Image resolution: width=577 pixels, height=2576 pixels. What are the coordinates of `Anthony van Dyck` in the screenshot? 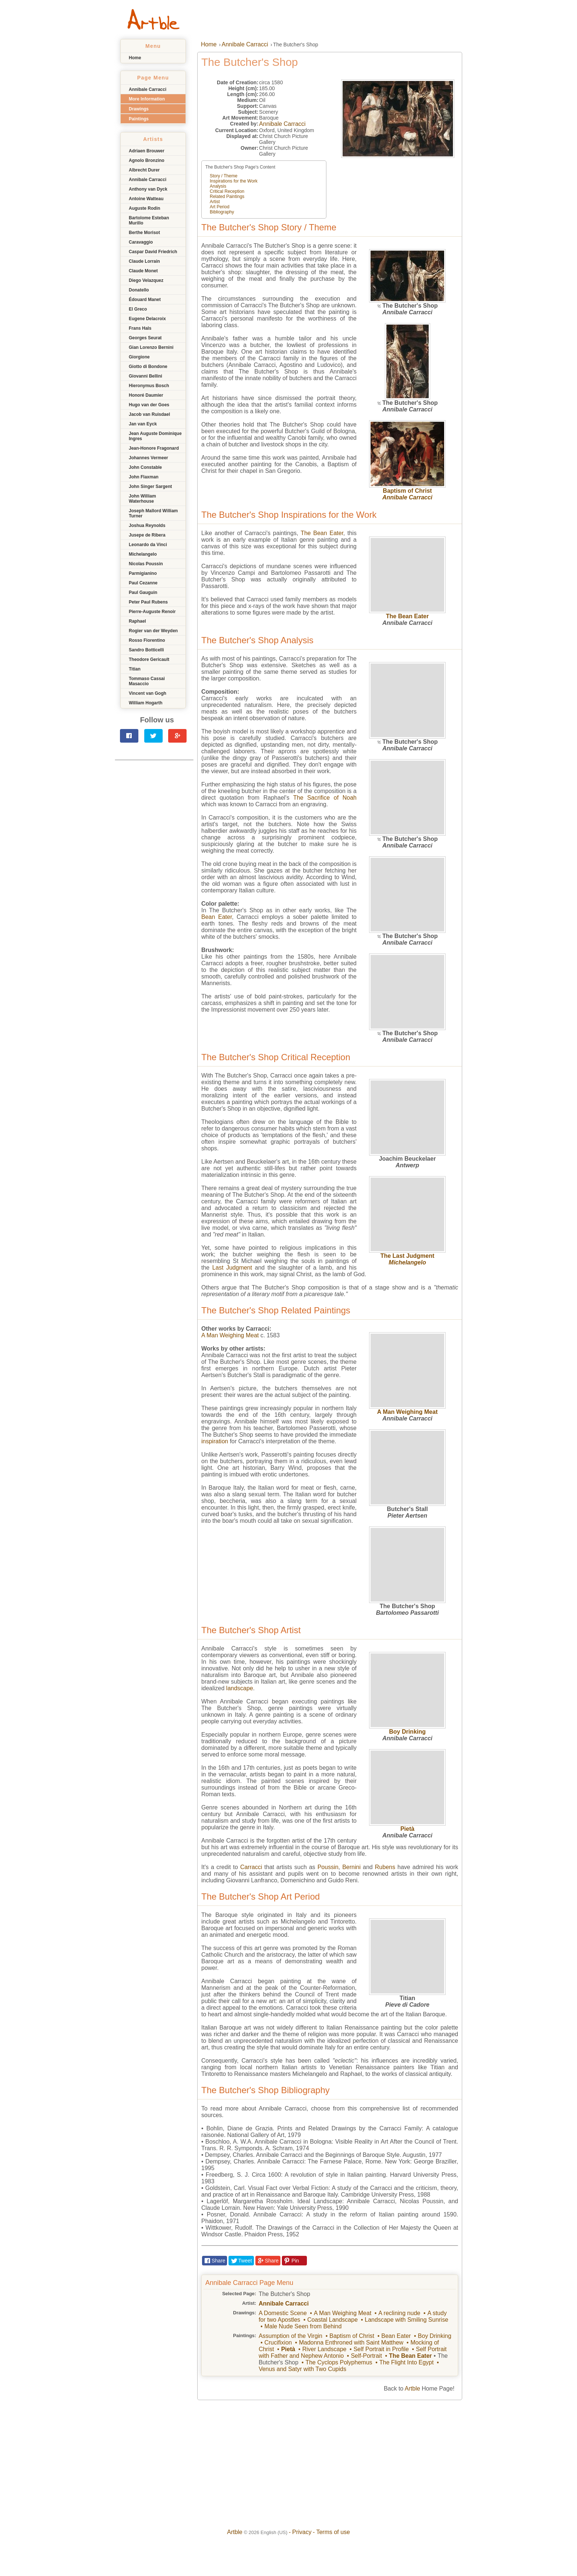 It's located at (148, 189).